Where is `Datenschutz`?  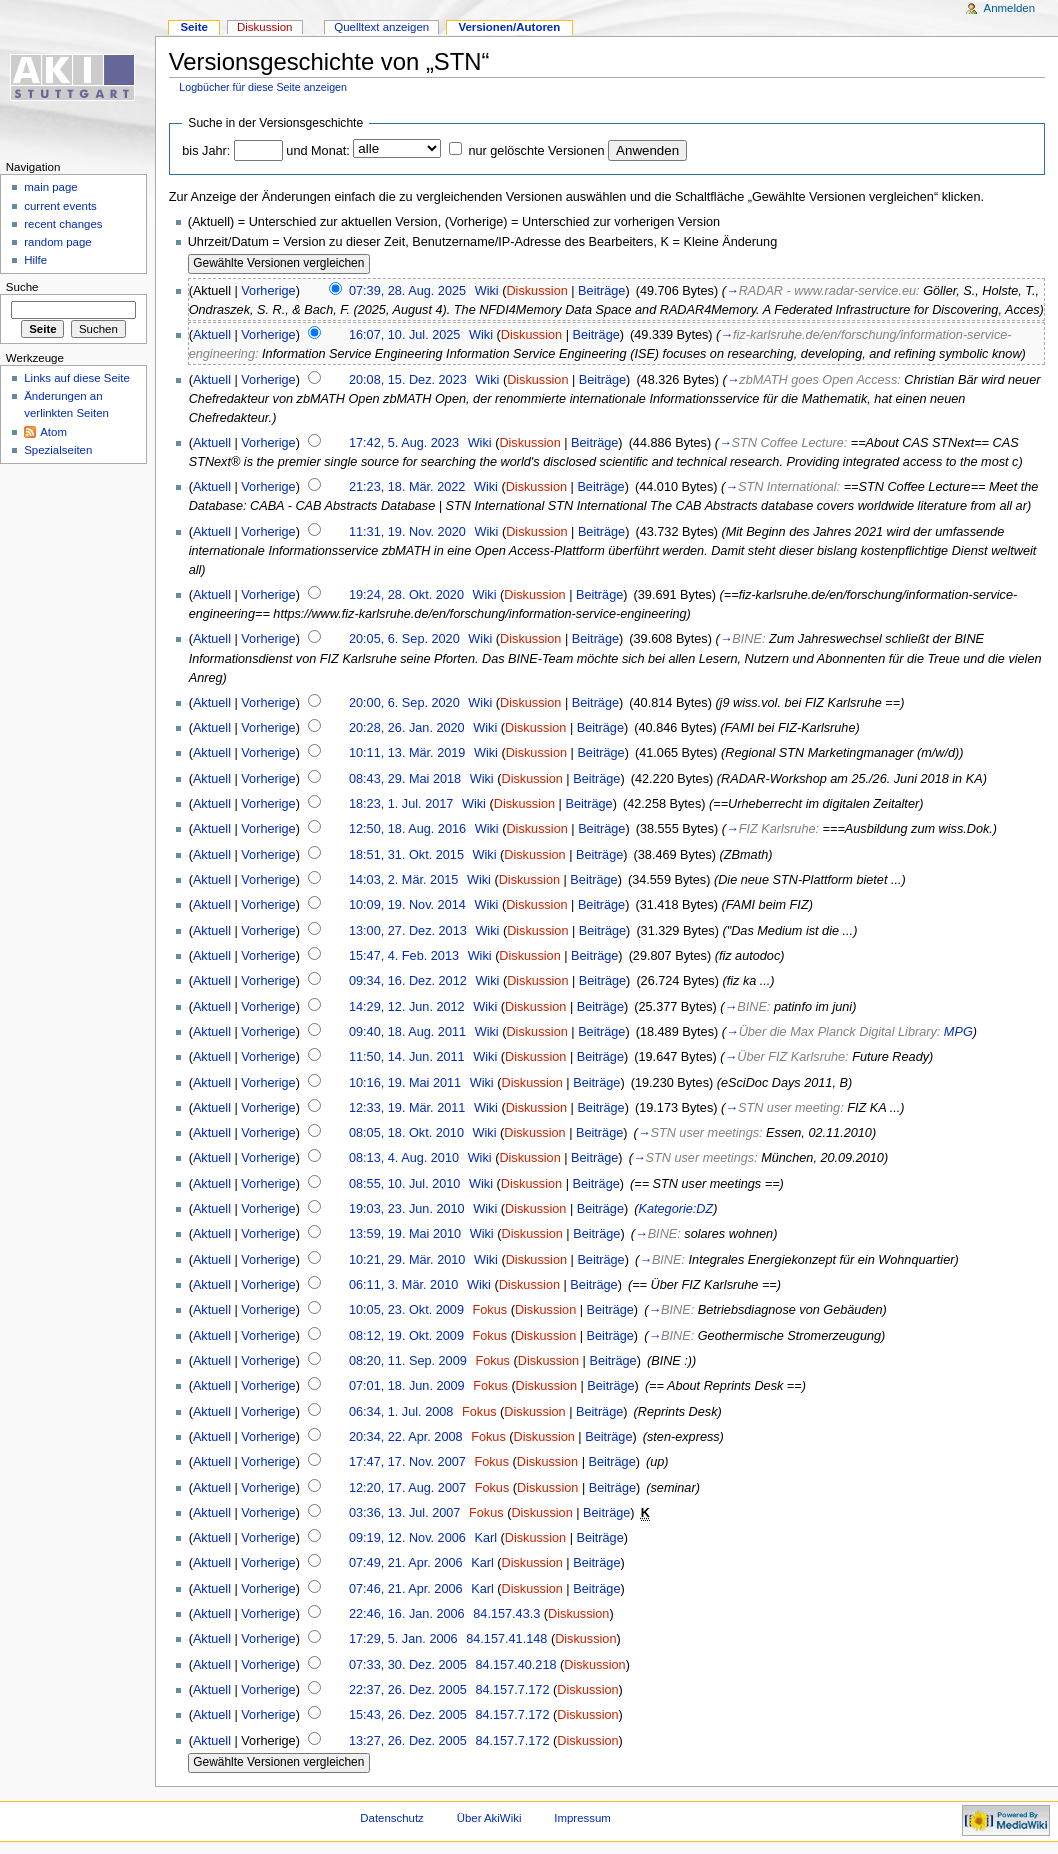
Datenschutz is located at coordinates (392, 1818).